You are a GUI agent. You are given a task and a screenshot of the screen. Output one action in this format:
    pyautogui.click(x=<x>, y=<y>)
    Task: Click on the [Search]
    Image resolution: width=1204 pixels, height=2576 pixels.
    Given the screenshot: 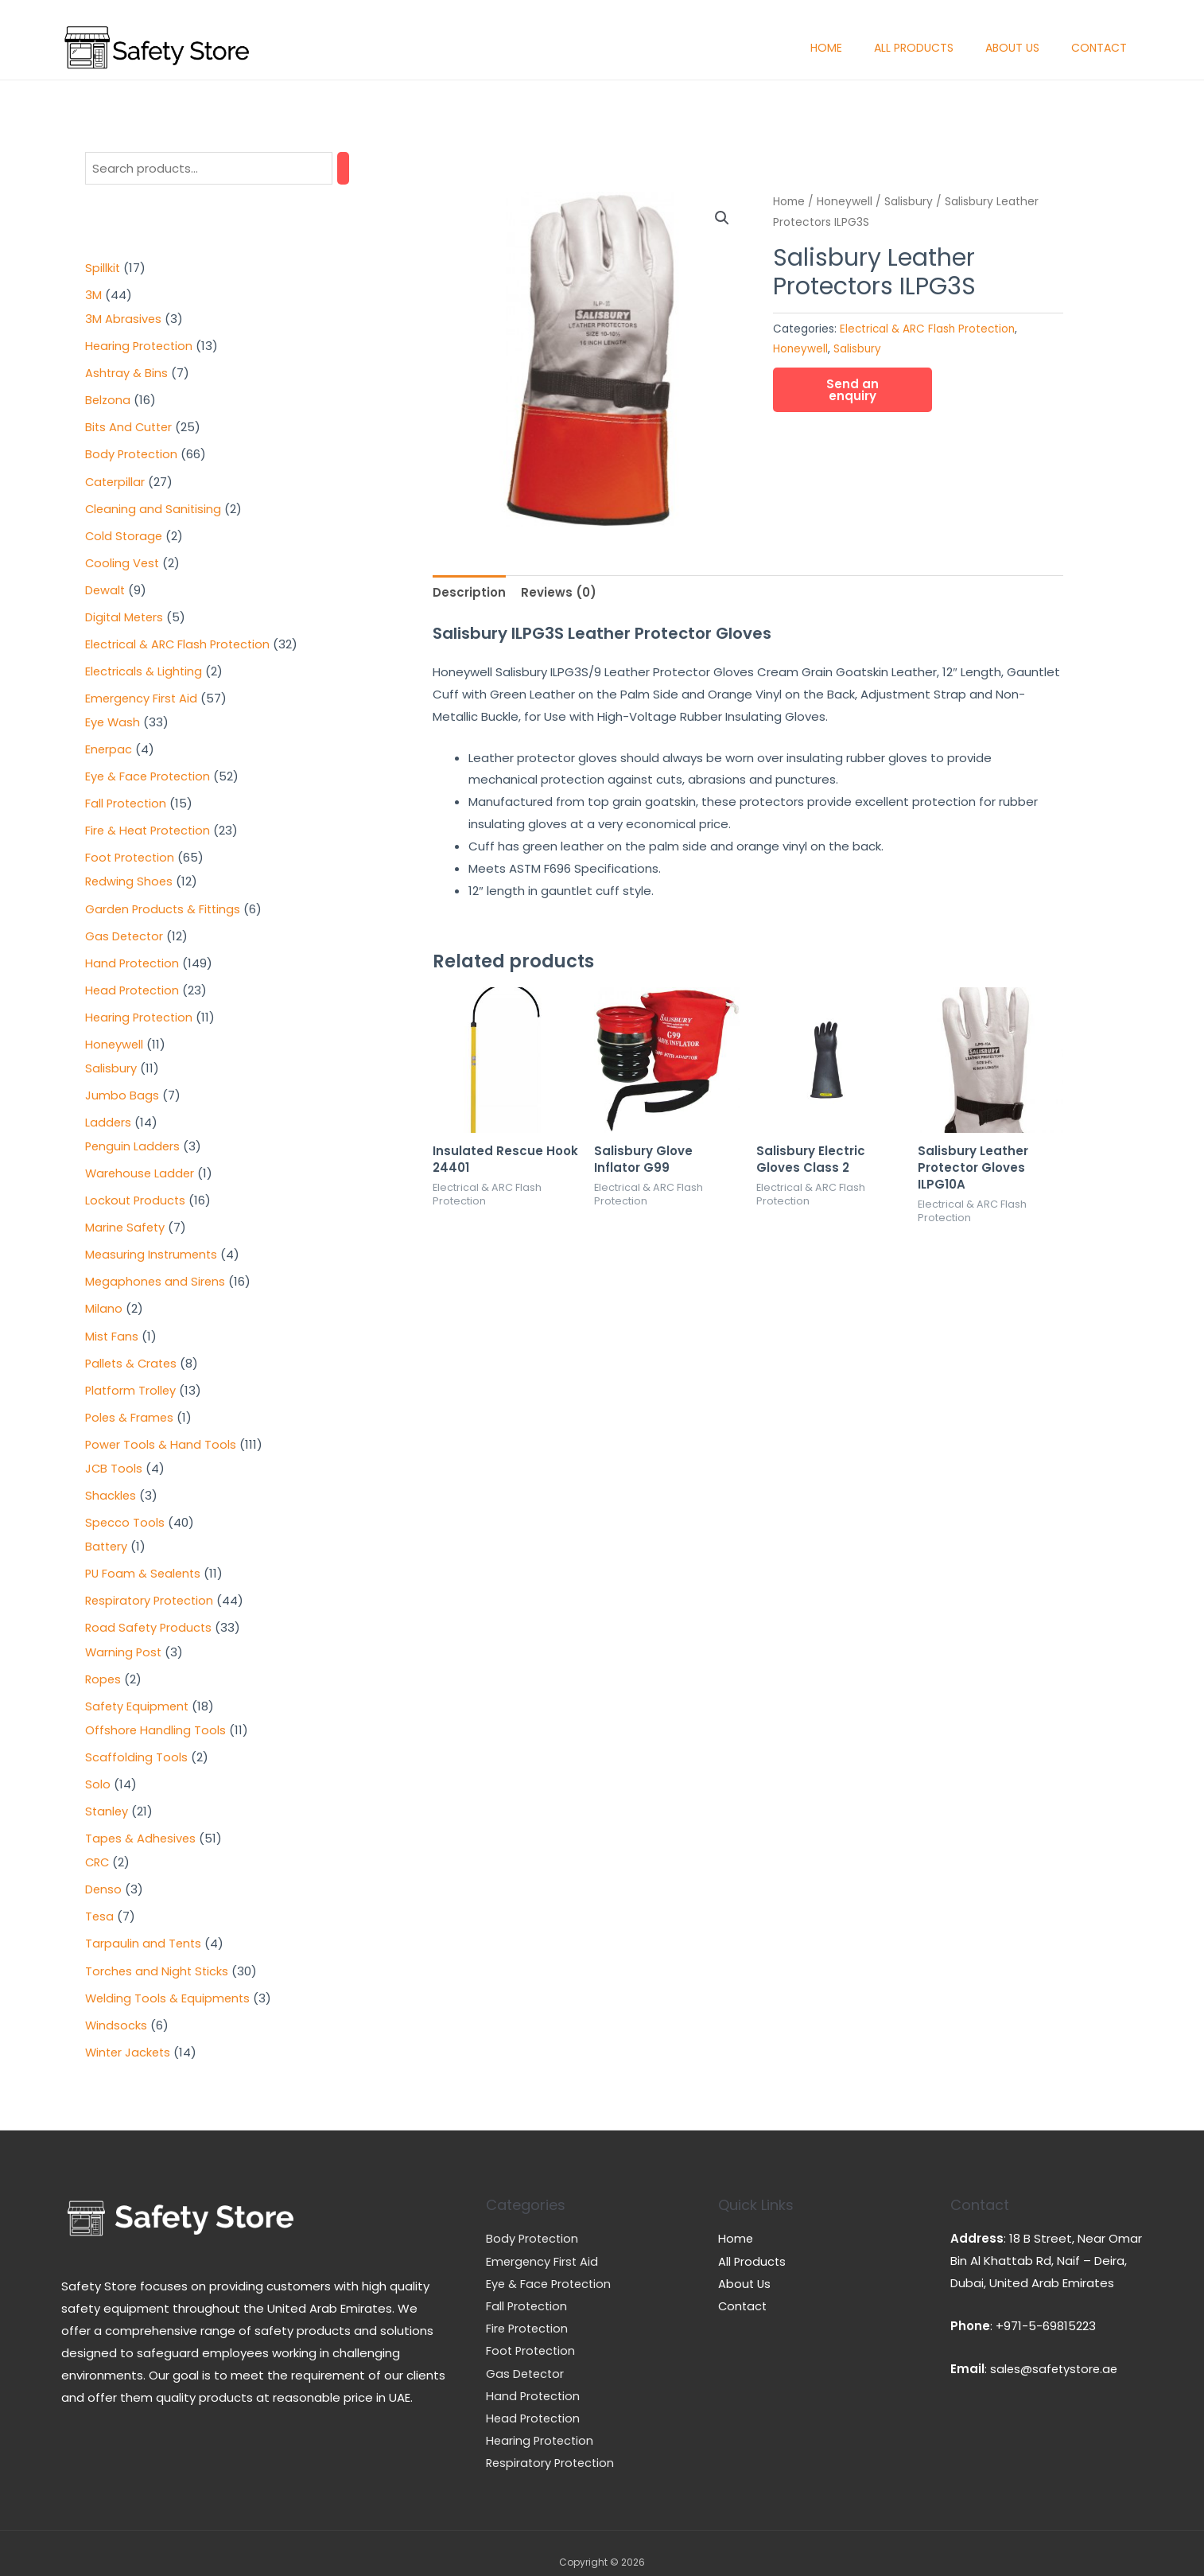 What is the action you would take?
    pyautogui.click(x=343, y=168)
    